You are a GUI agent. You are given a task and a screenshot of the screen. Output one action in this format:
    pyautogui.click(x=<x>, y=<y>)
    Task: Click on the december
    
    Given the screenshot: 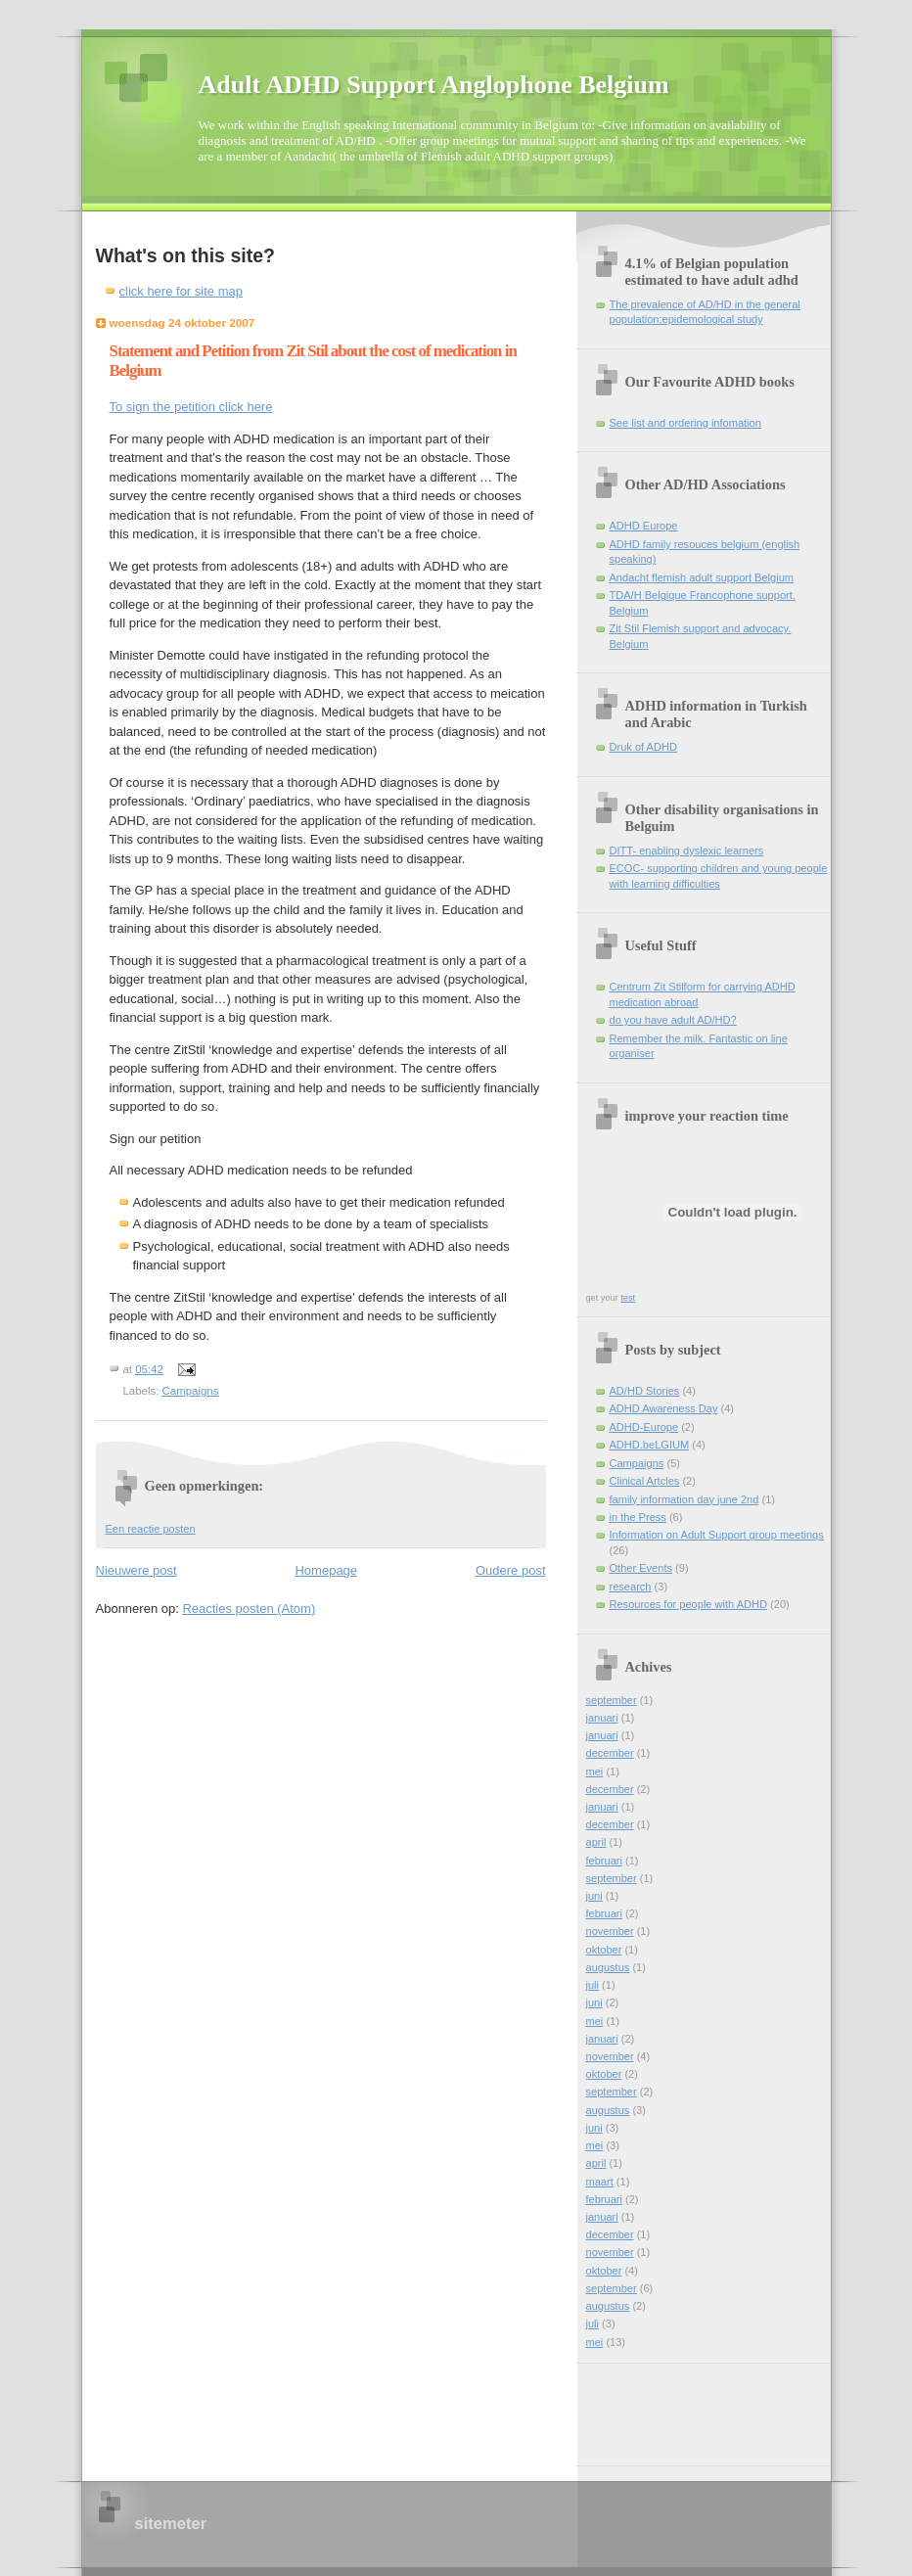 What is the action you would take?
    pyautogui.click(x=610, y=1753)
    